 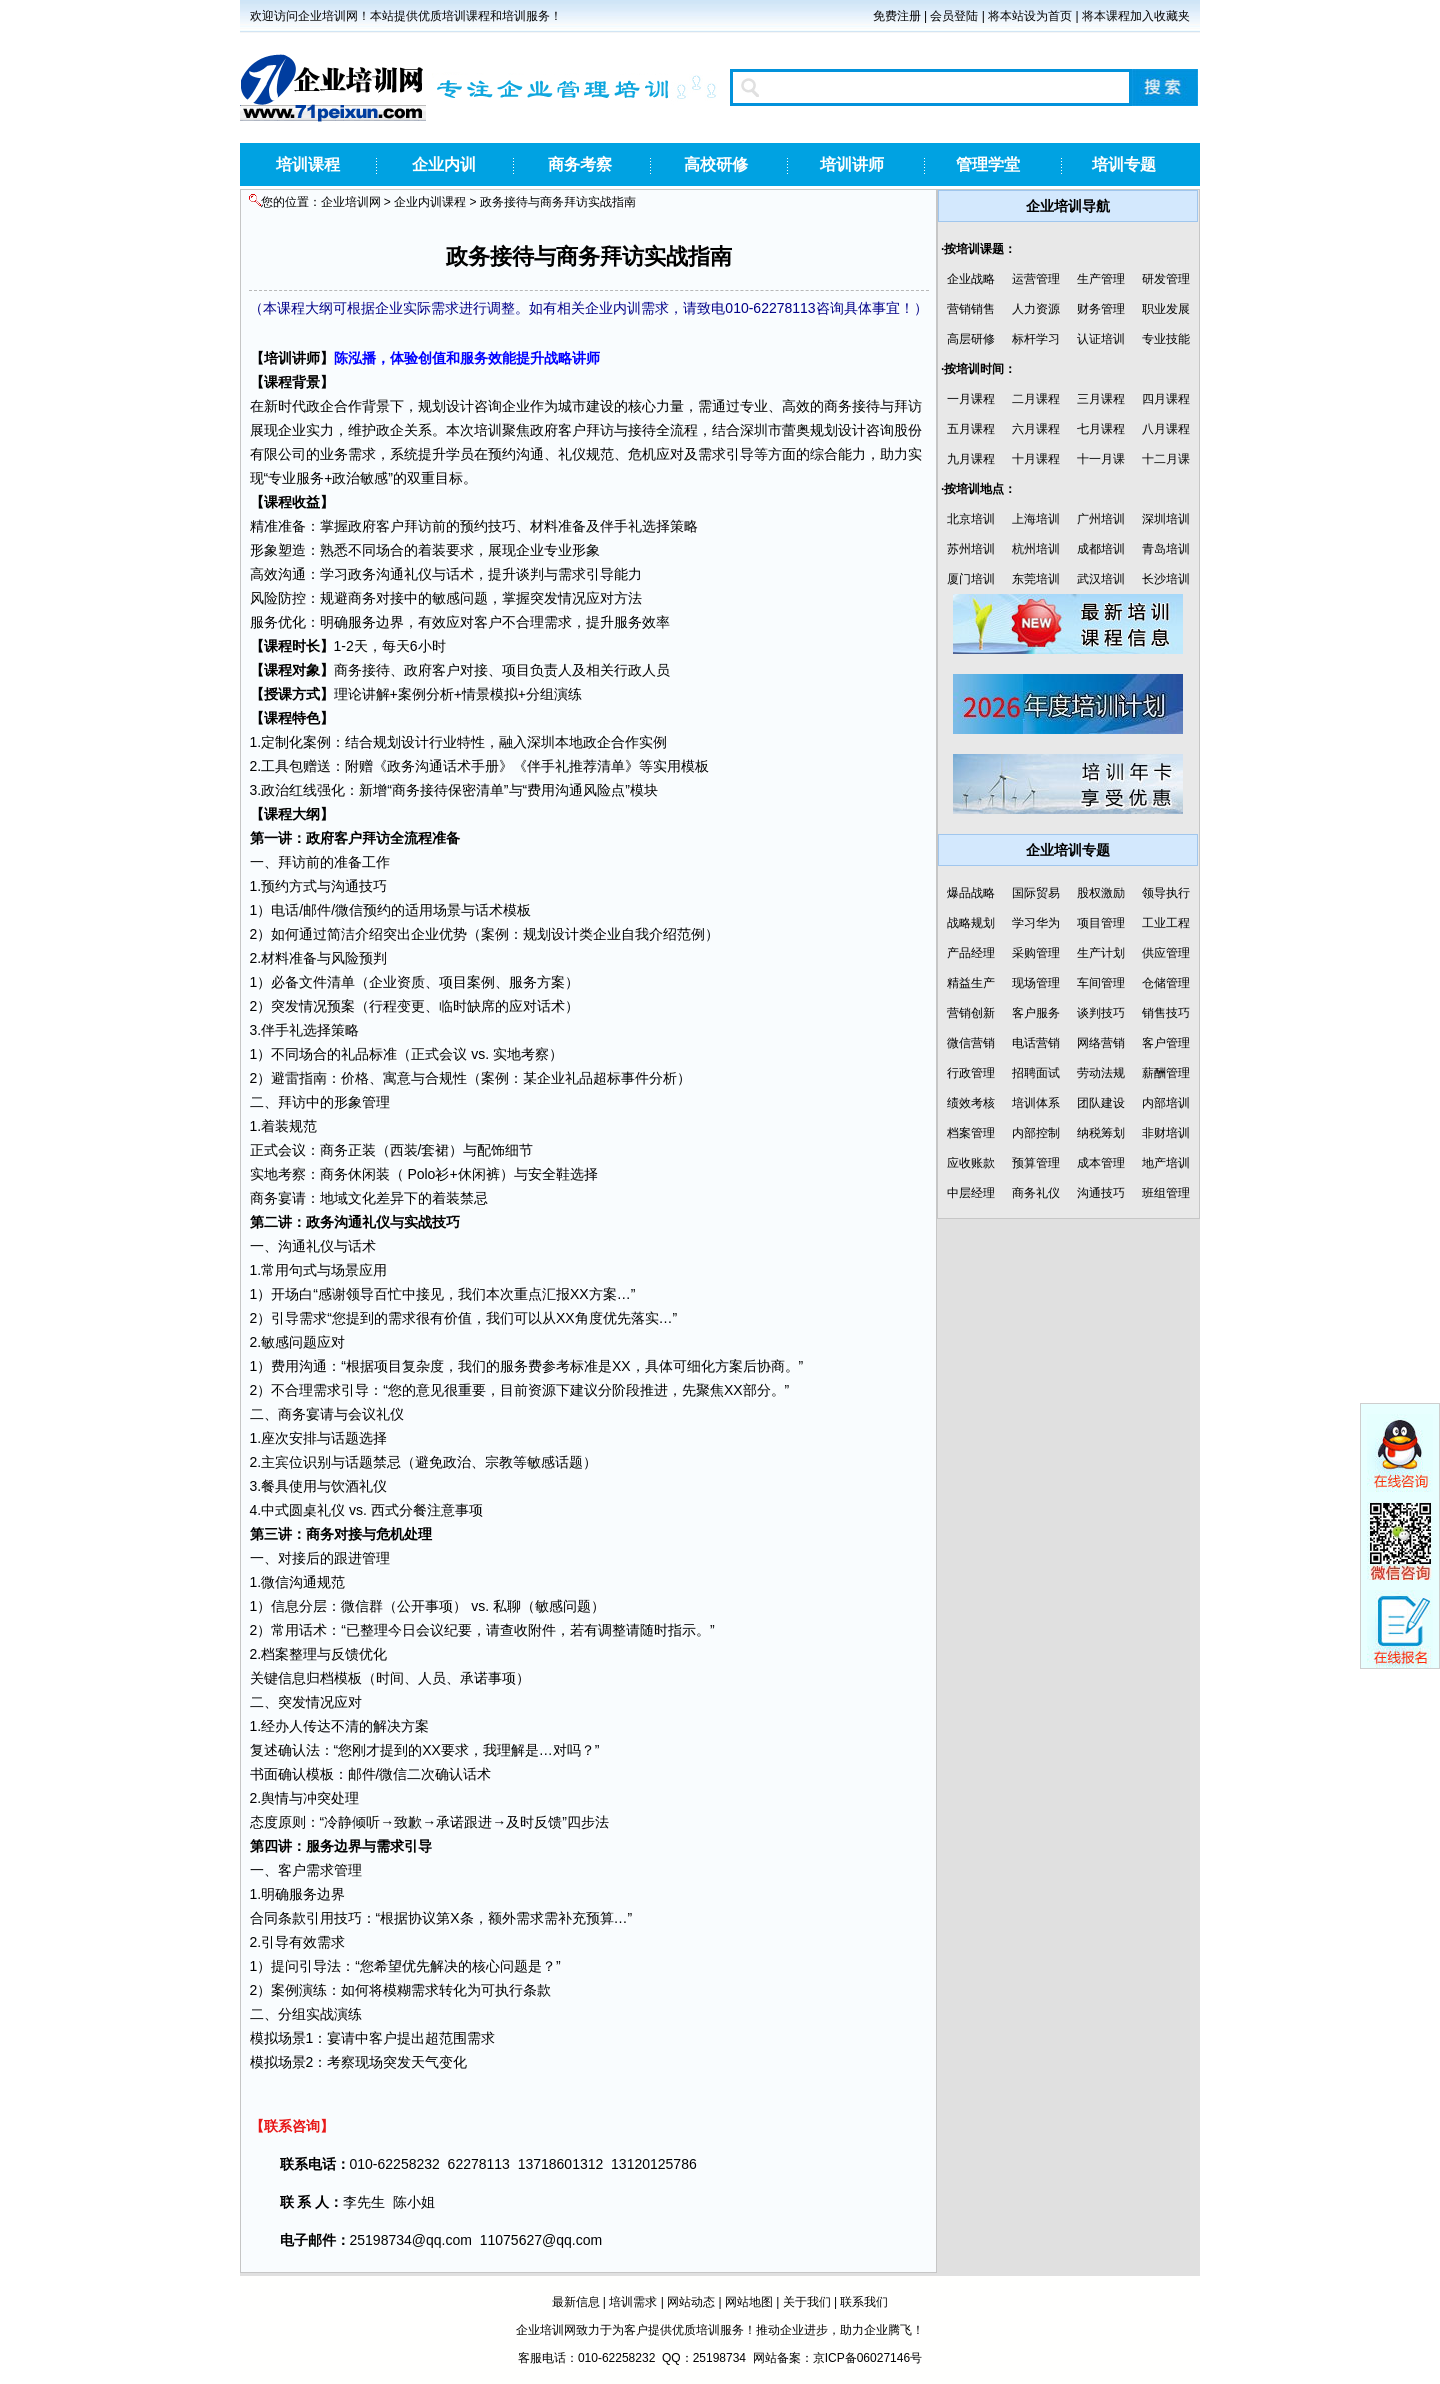 I want to click on 工业工程, so click(x=1166, y=923).